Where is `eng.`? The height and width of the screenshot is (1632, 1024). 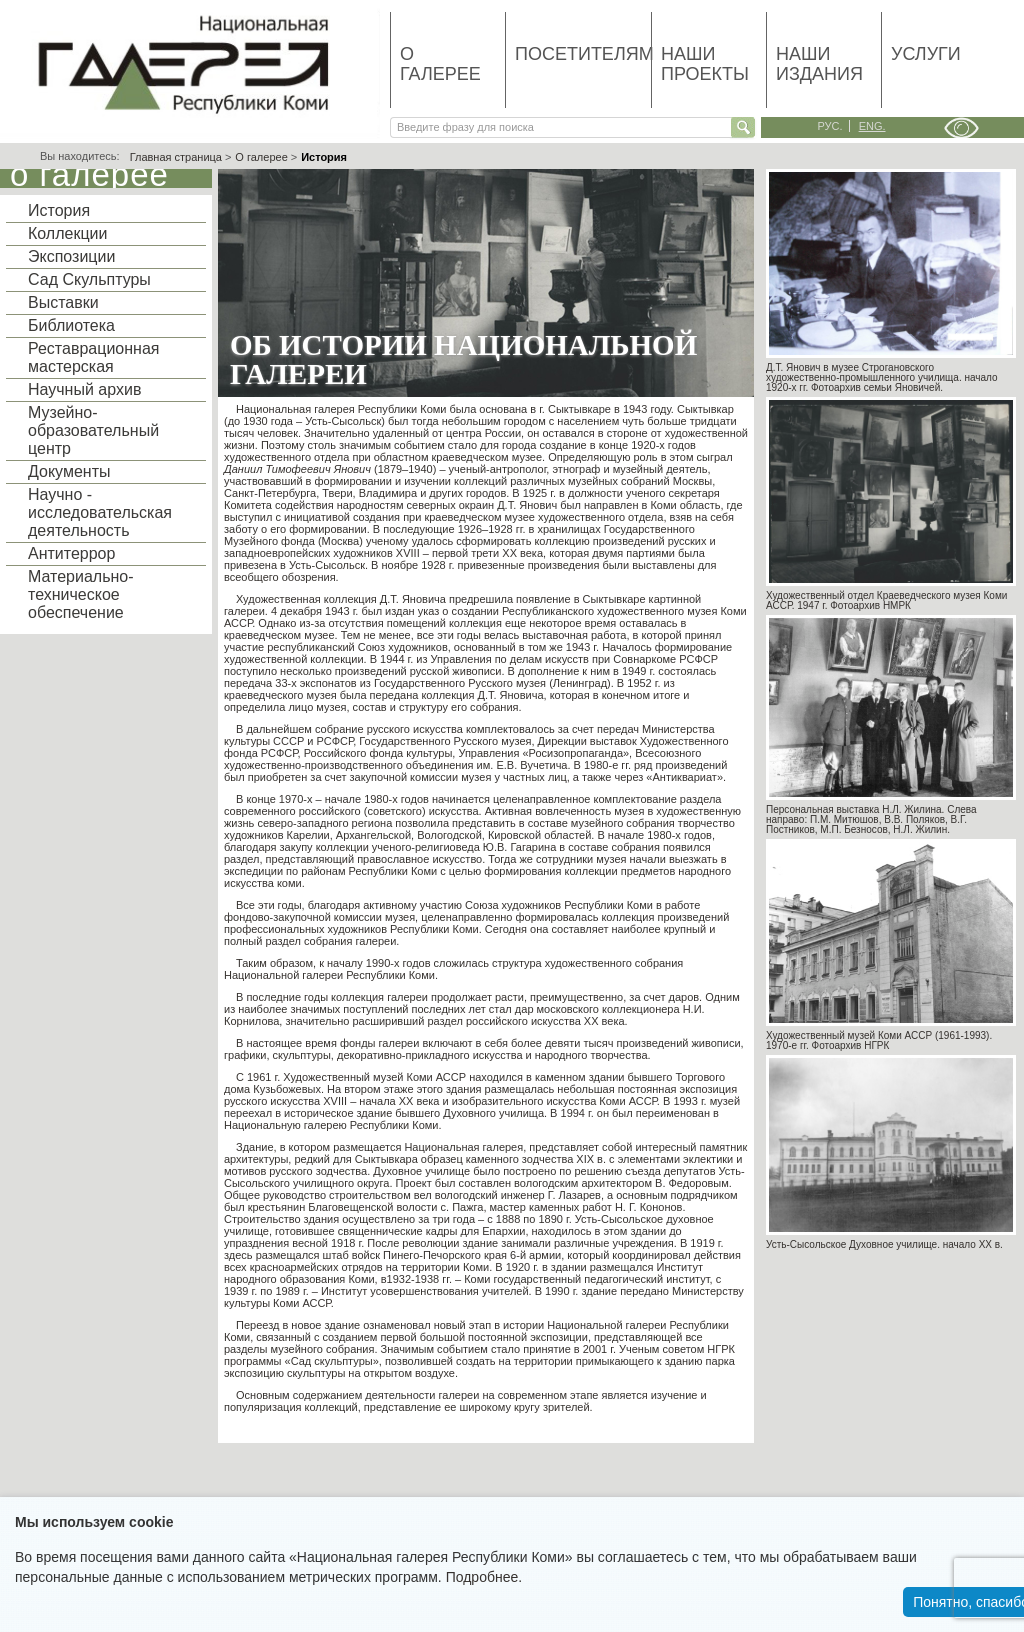
eng. is located at coordinates (872, 126).